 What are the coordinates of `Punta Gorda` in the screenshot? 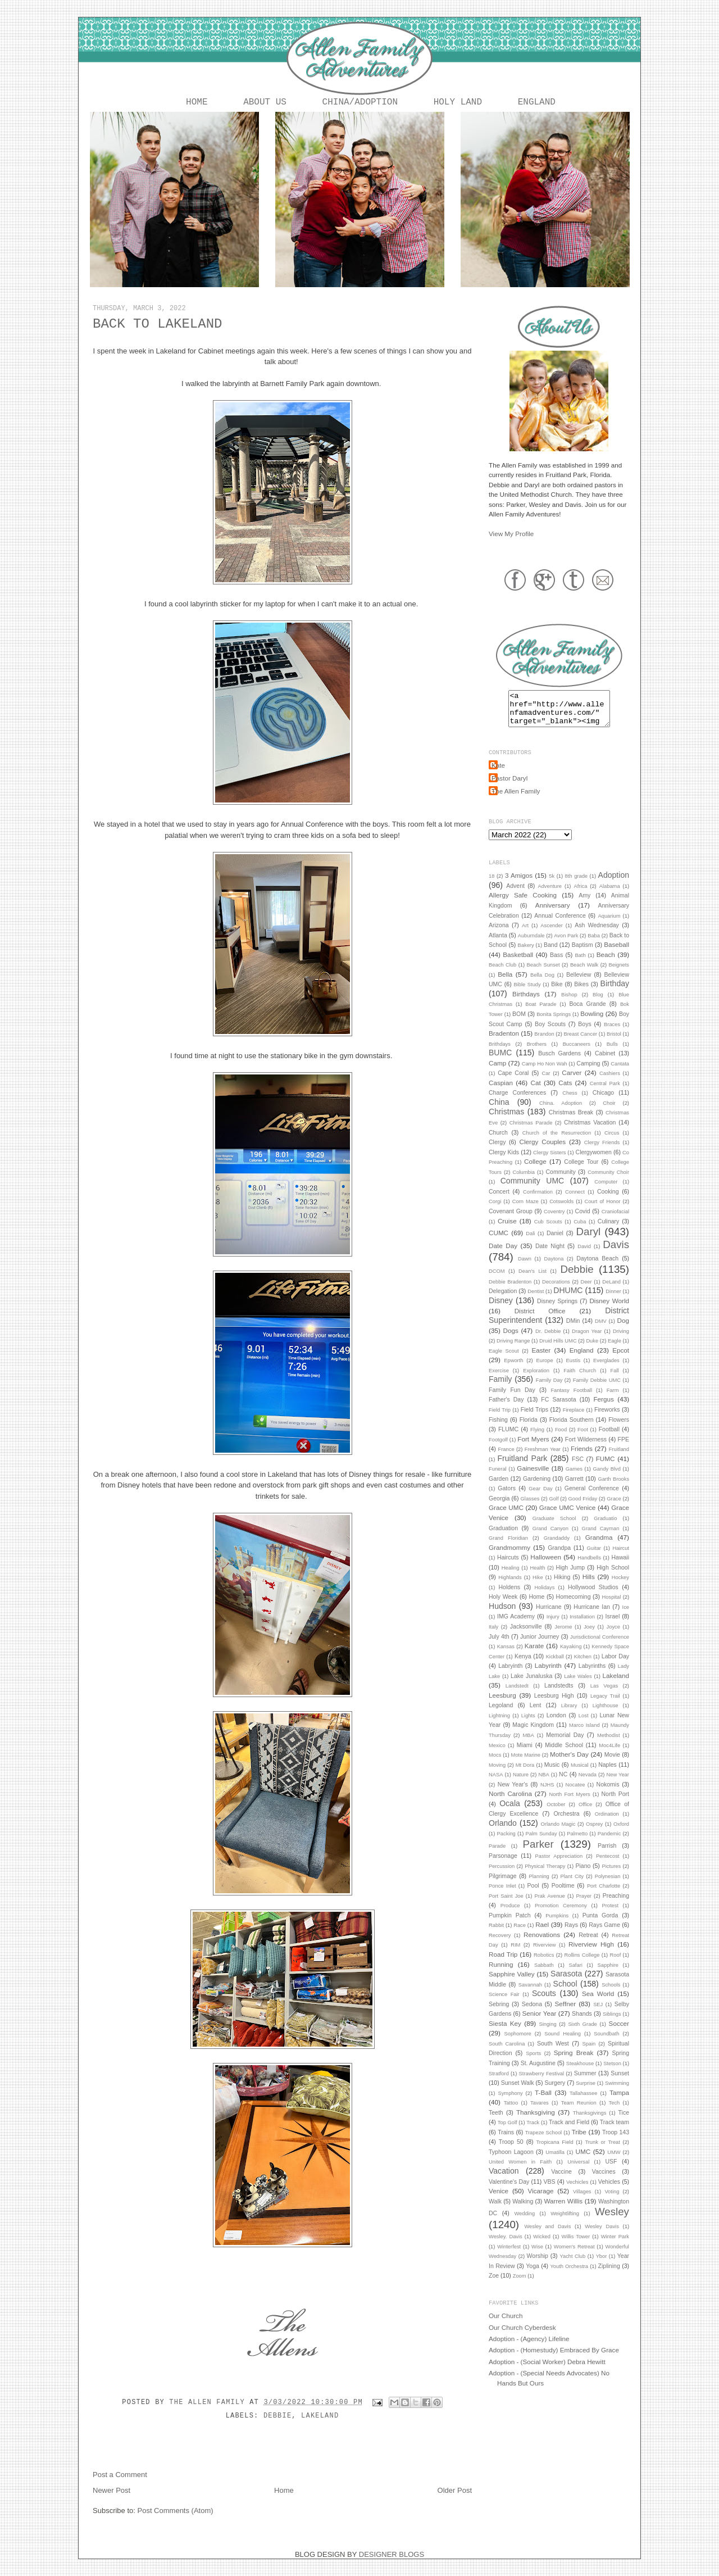 It's located at (600, 1924).